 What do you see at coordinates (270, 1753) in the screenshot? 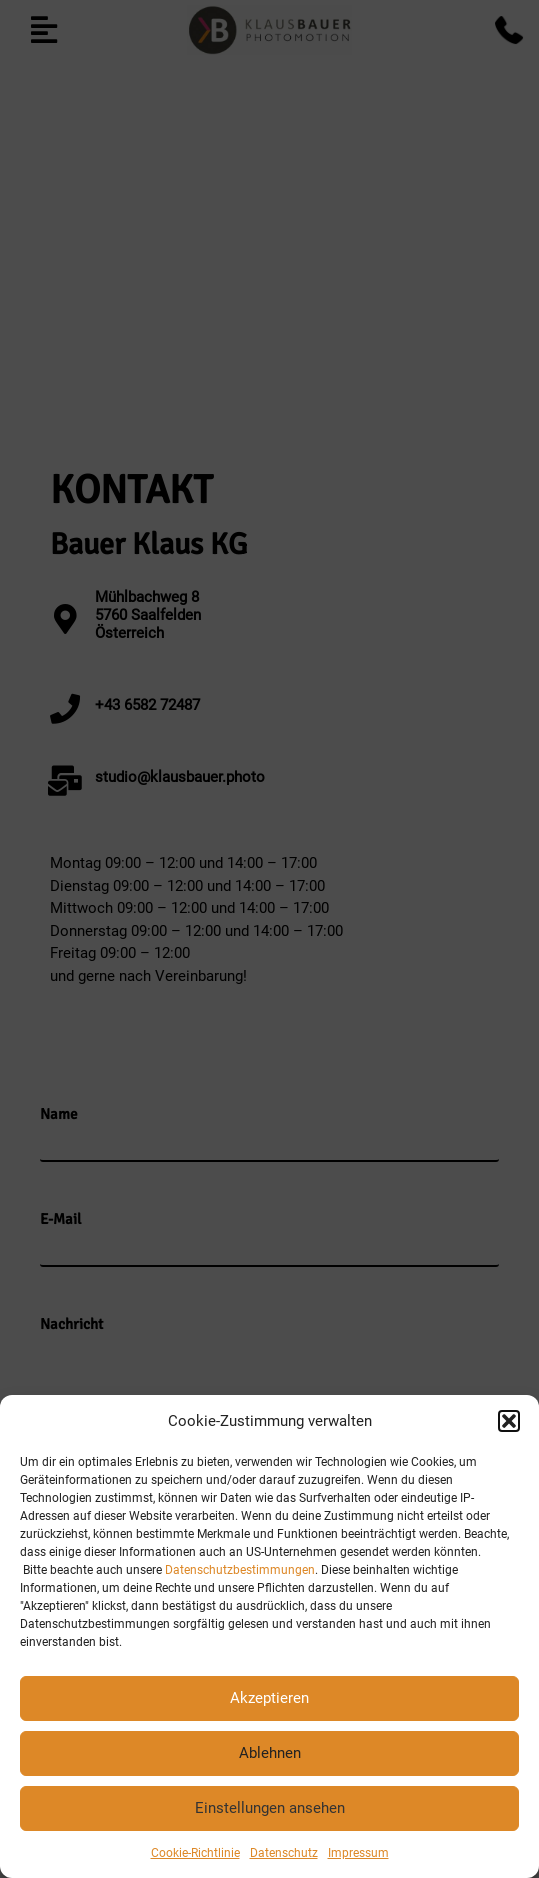
I see `Ablehnen` at bounding box center [270, 1753].